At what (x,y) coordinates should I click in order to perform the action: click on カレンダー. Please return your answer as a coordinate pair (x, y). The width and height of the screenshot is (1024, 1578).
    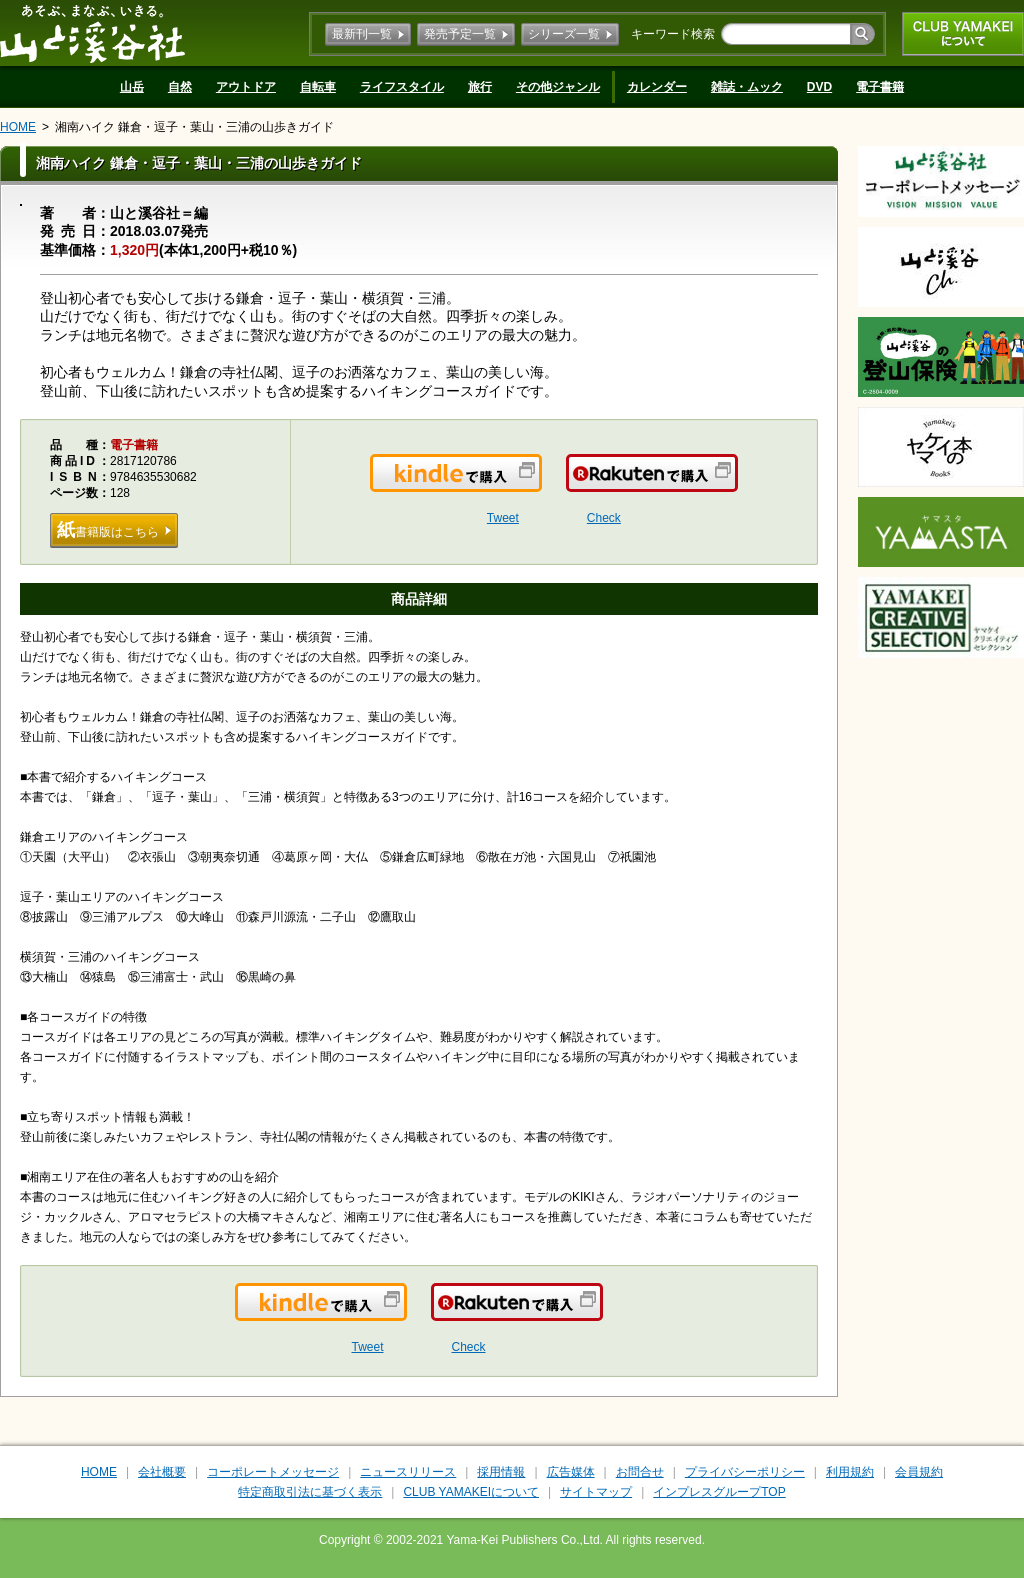
    Looking at the image, I should click on (657, 87).